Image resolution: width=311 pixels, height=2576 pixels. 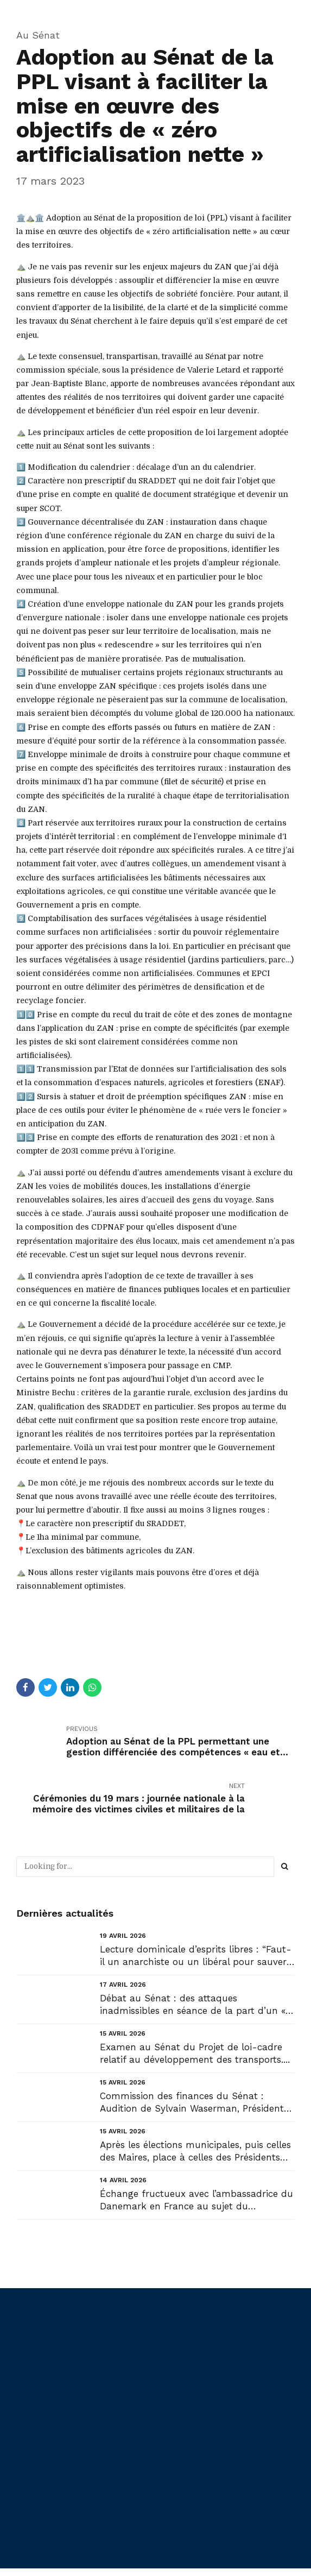 I want to click on Lecture dominicale d’esprits libres : “Faut-il un anarchiste ou un libéral pour sauver la France ?”..., so click(x=195, y=1956).